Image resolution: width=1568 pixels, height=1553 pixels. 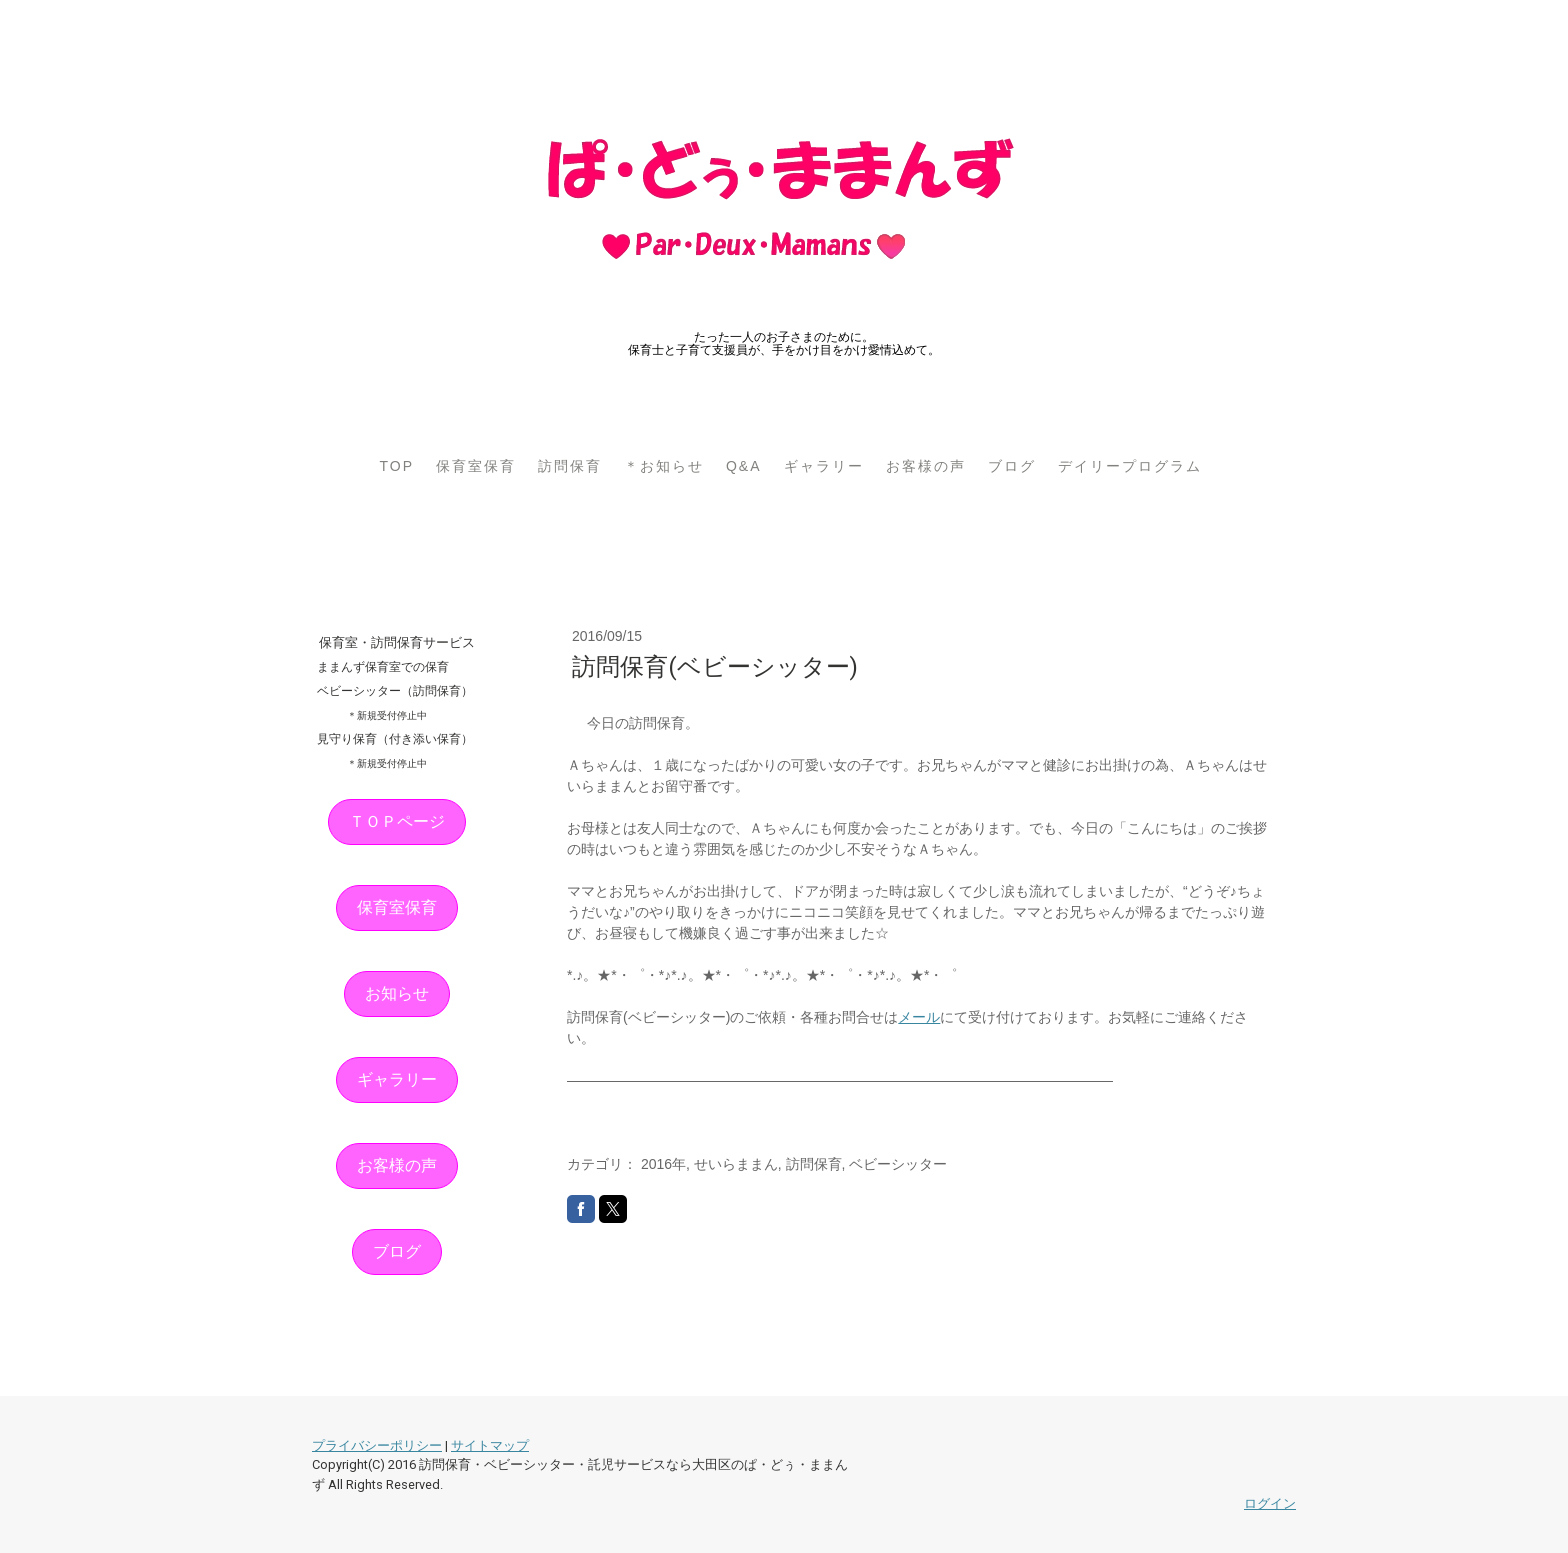 I want to click on メール, so click(x=919, y=1017).